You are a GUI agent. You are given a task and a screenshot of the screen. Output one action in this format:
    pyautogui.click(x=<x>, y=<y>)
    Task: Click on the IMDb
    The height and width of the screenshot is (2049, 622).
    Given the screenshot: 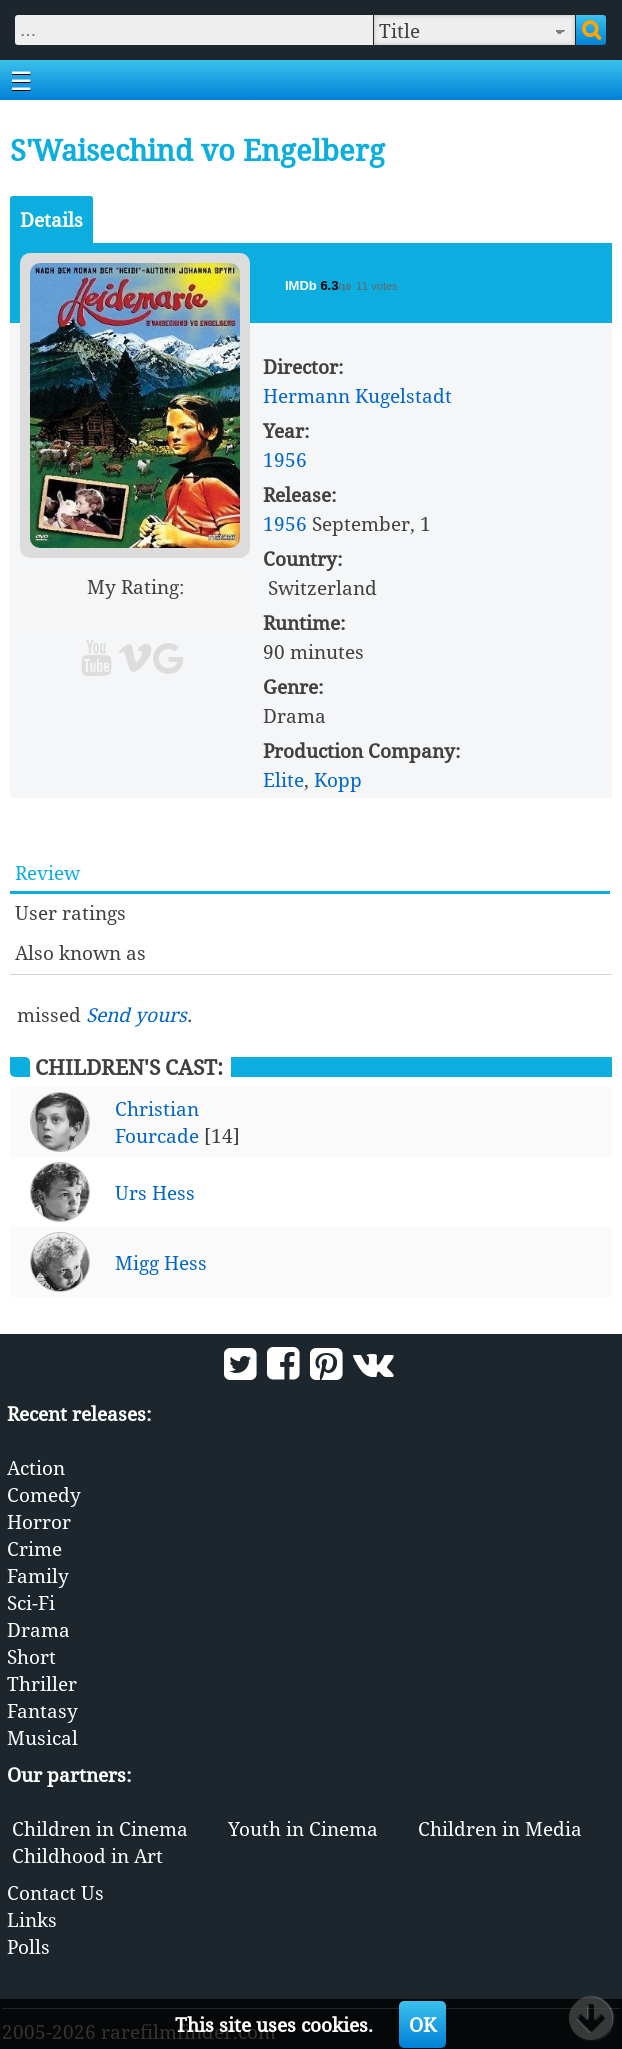 What is the action you would take?
    pyautogui.click(x=302, y=285)
    